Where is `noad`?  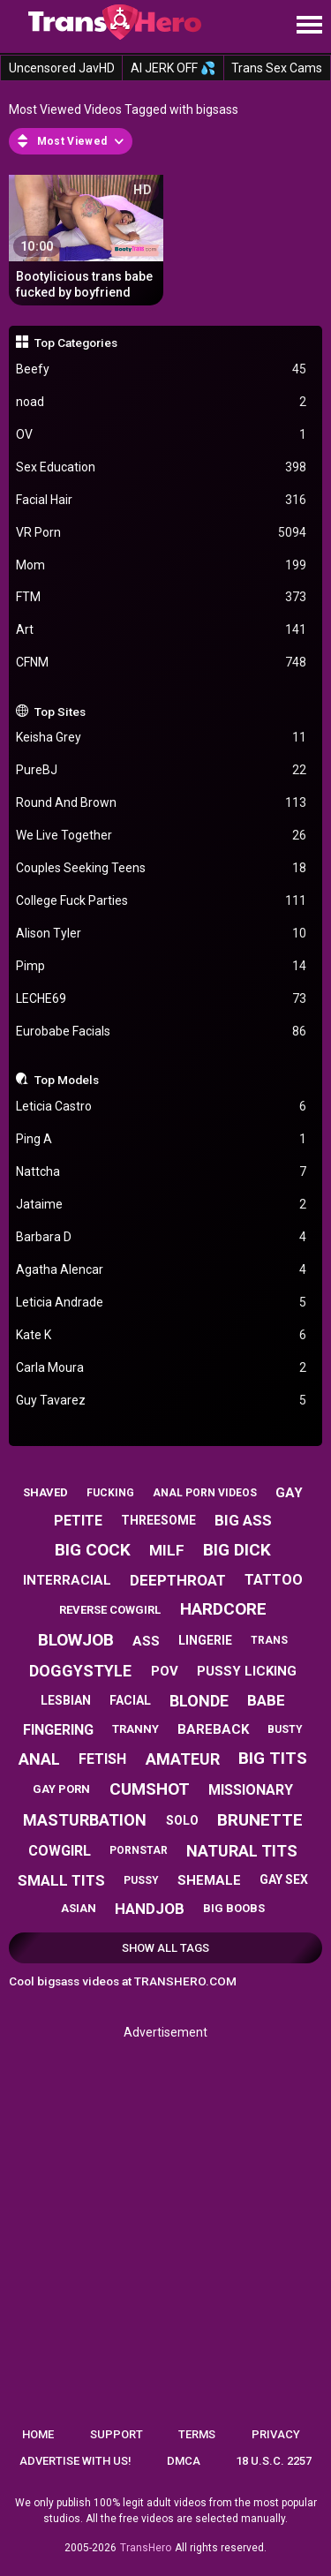
noad is located at coordinates (161, 402).